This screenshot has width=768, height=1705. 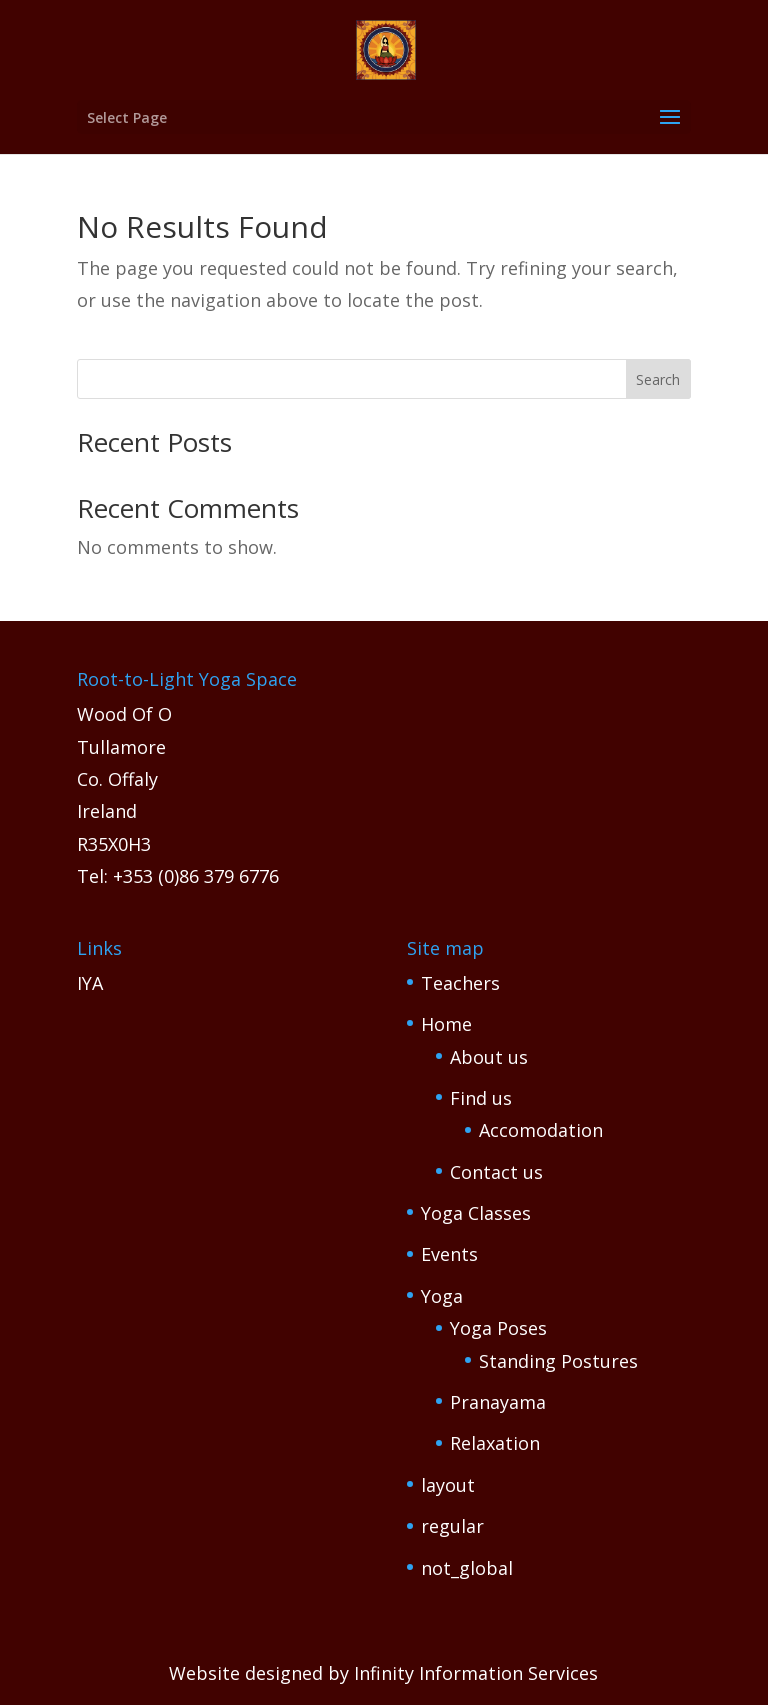 I want to click on About us, so click(x=489, y=1057).